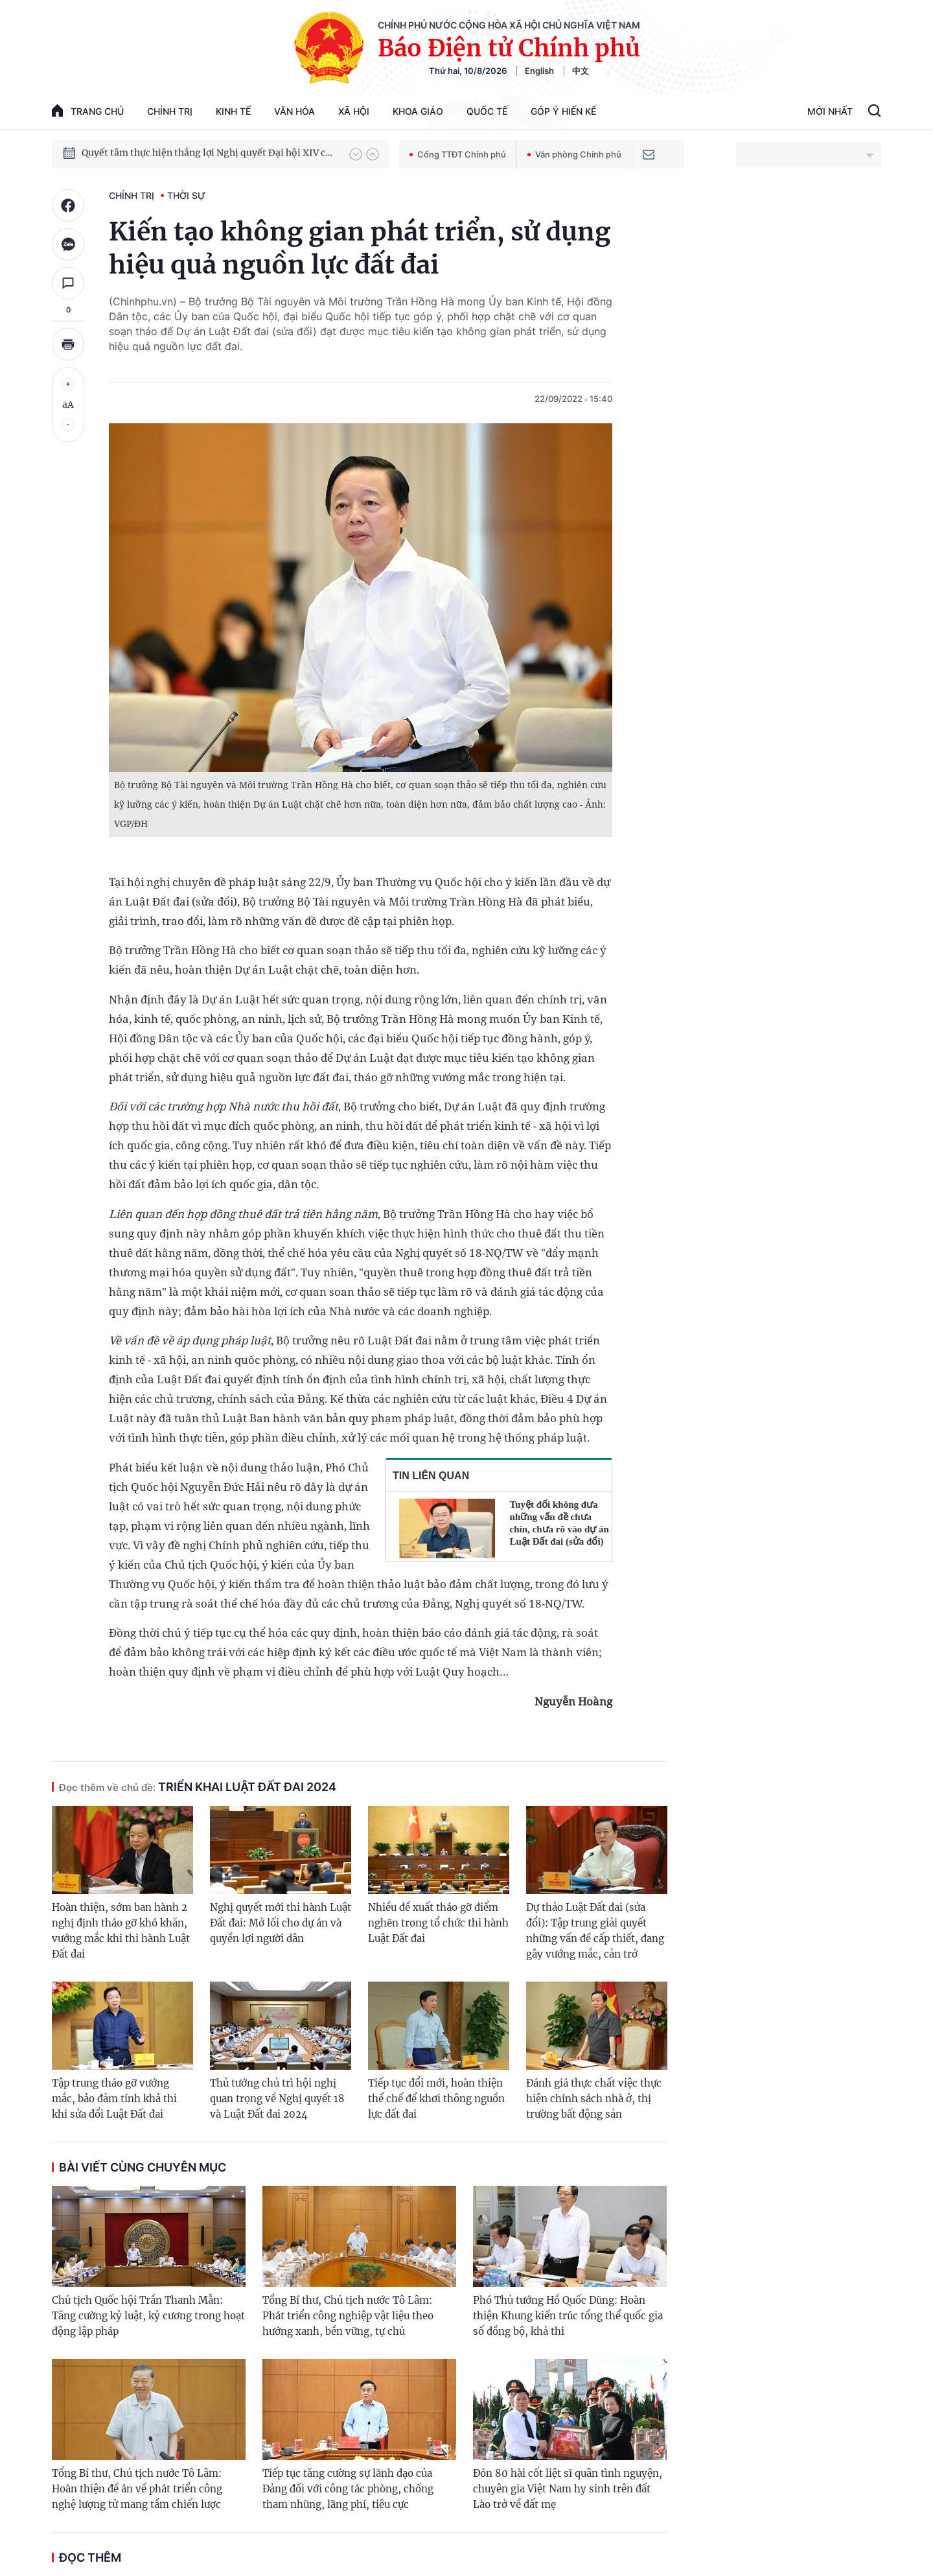 Image resolution: width=933 pixels, height=2576 pixels. I want to click on Dự thảo Luật Đất đai (sửa đổi): Tập trung giải quyết những vấn đề cấp thiết, đang gây vướng mắc, cản trở, so click(595, 1930).